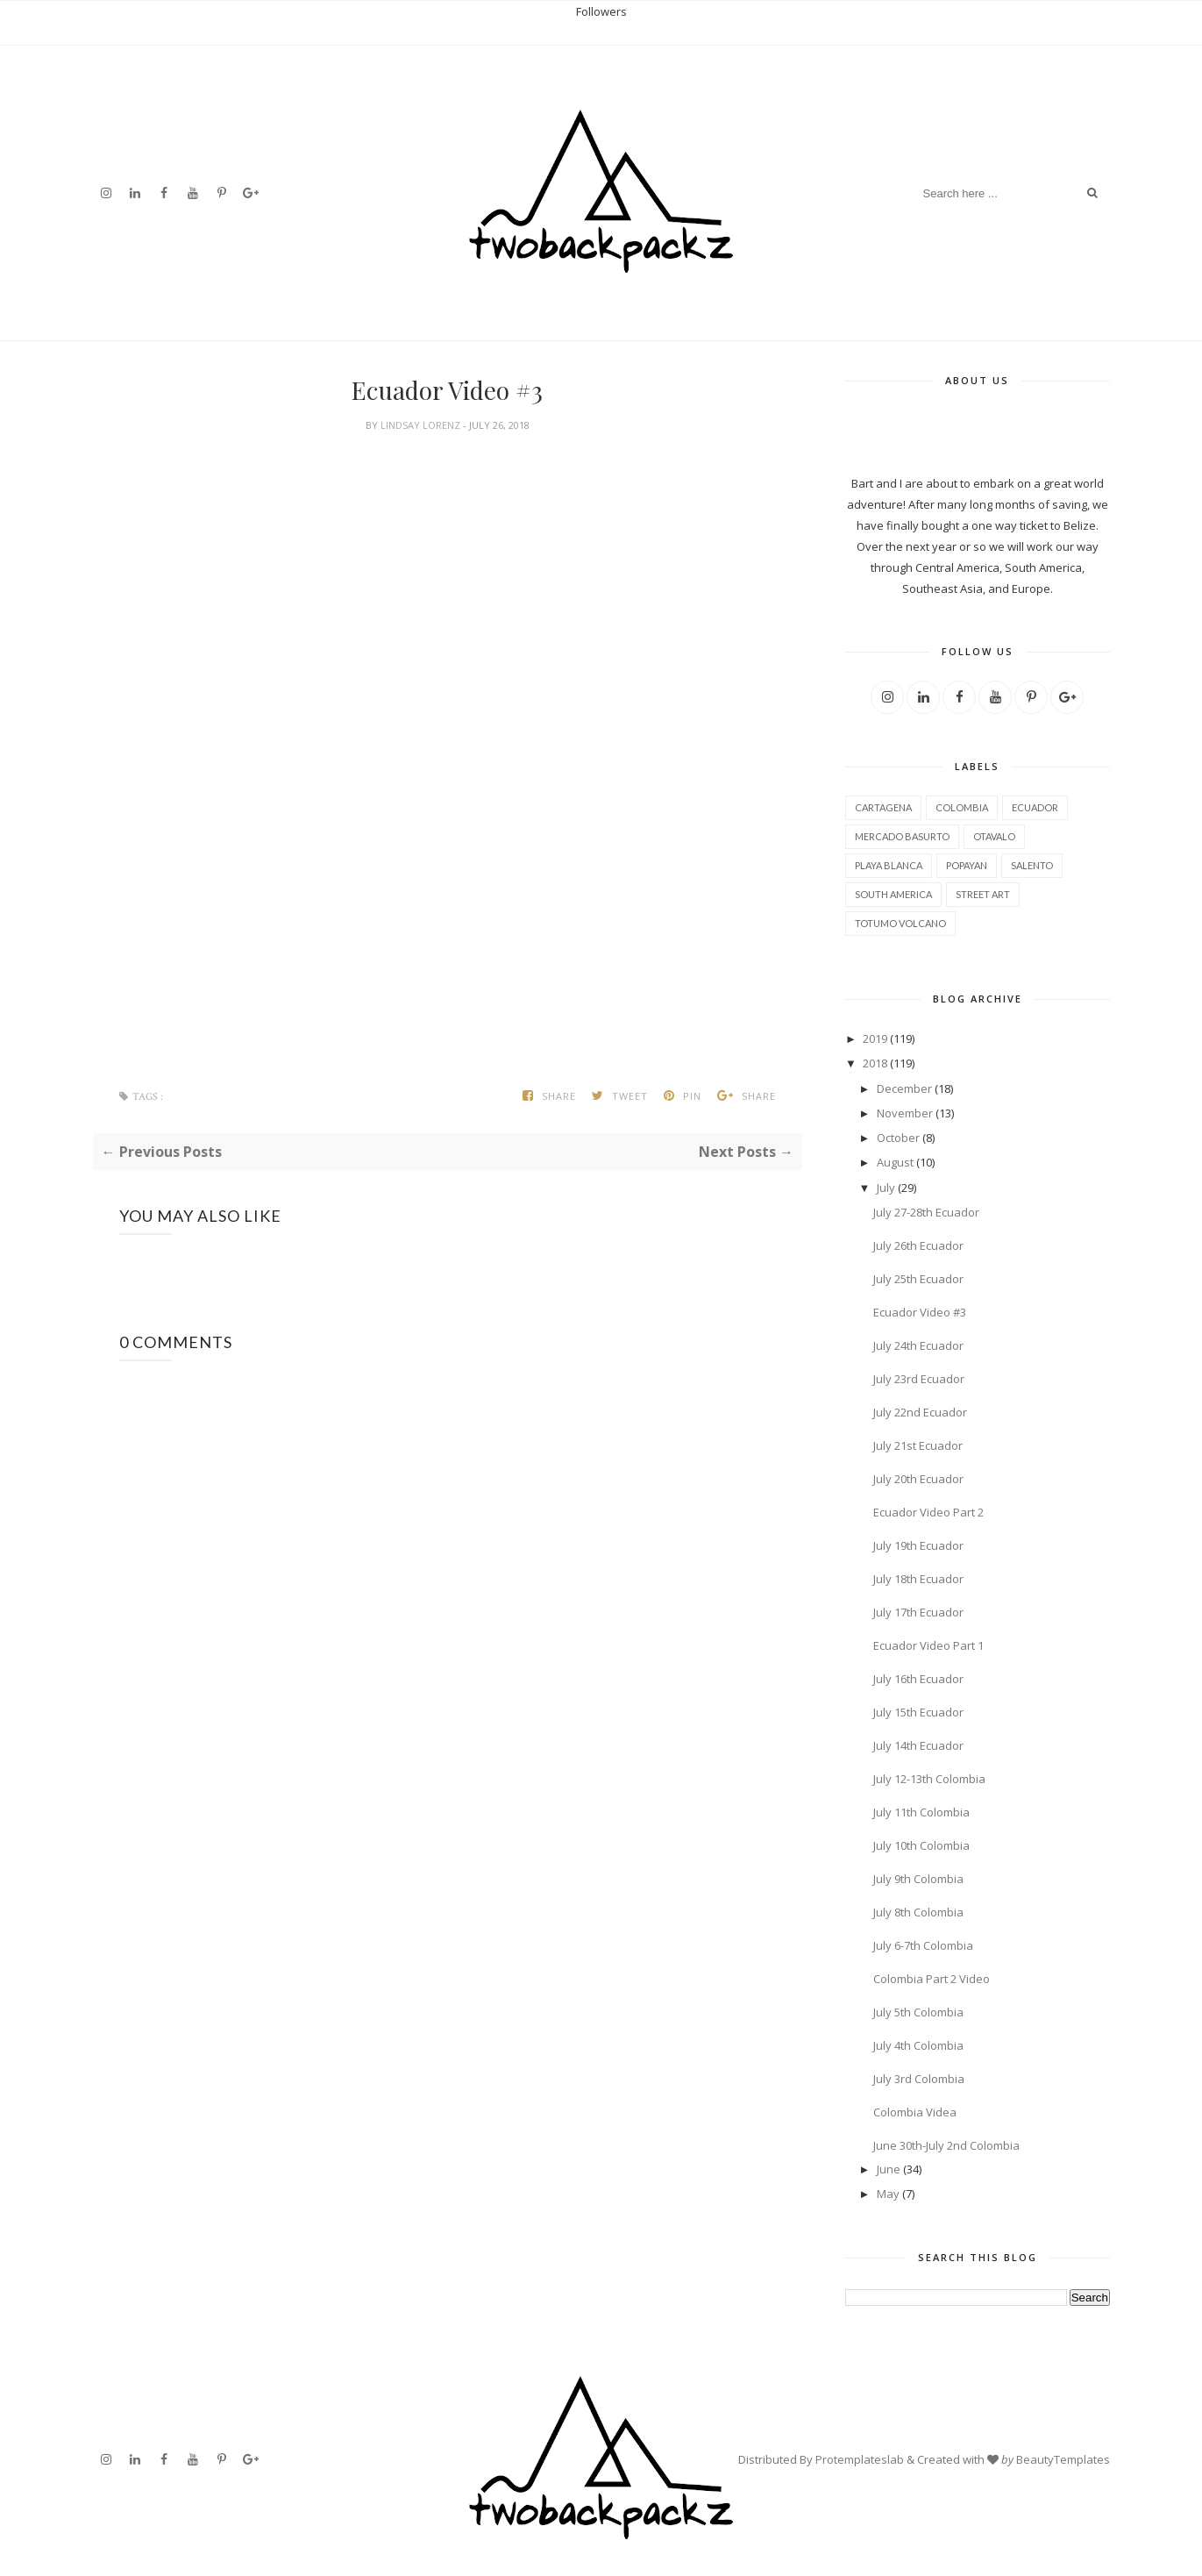 This screenshot has height=2576, width=1202. Describe the element at coordinates (918, 1679) in the screenshot. I see `July 16th Ecuador` at that location.